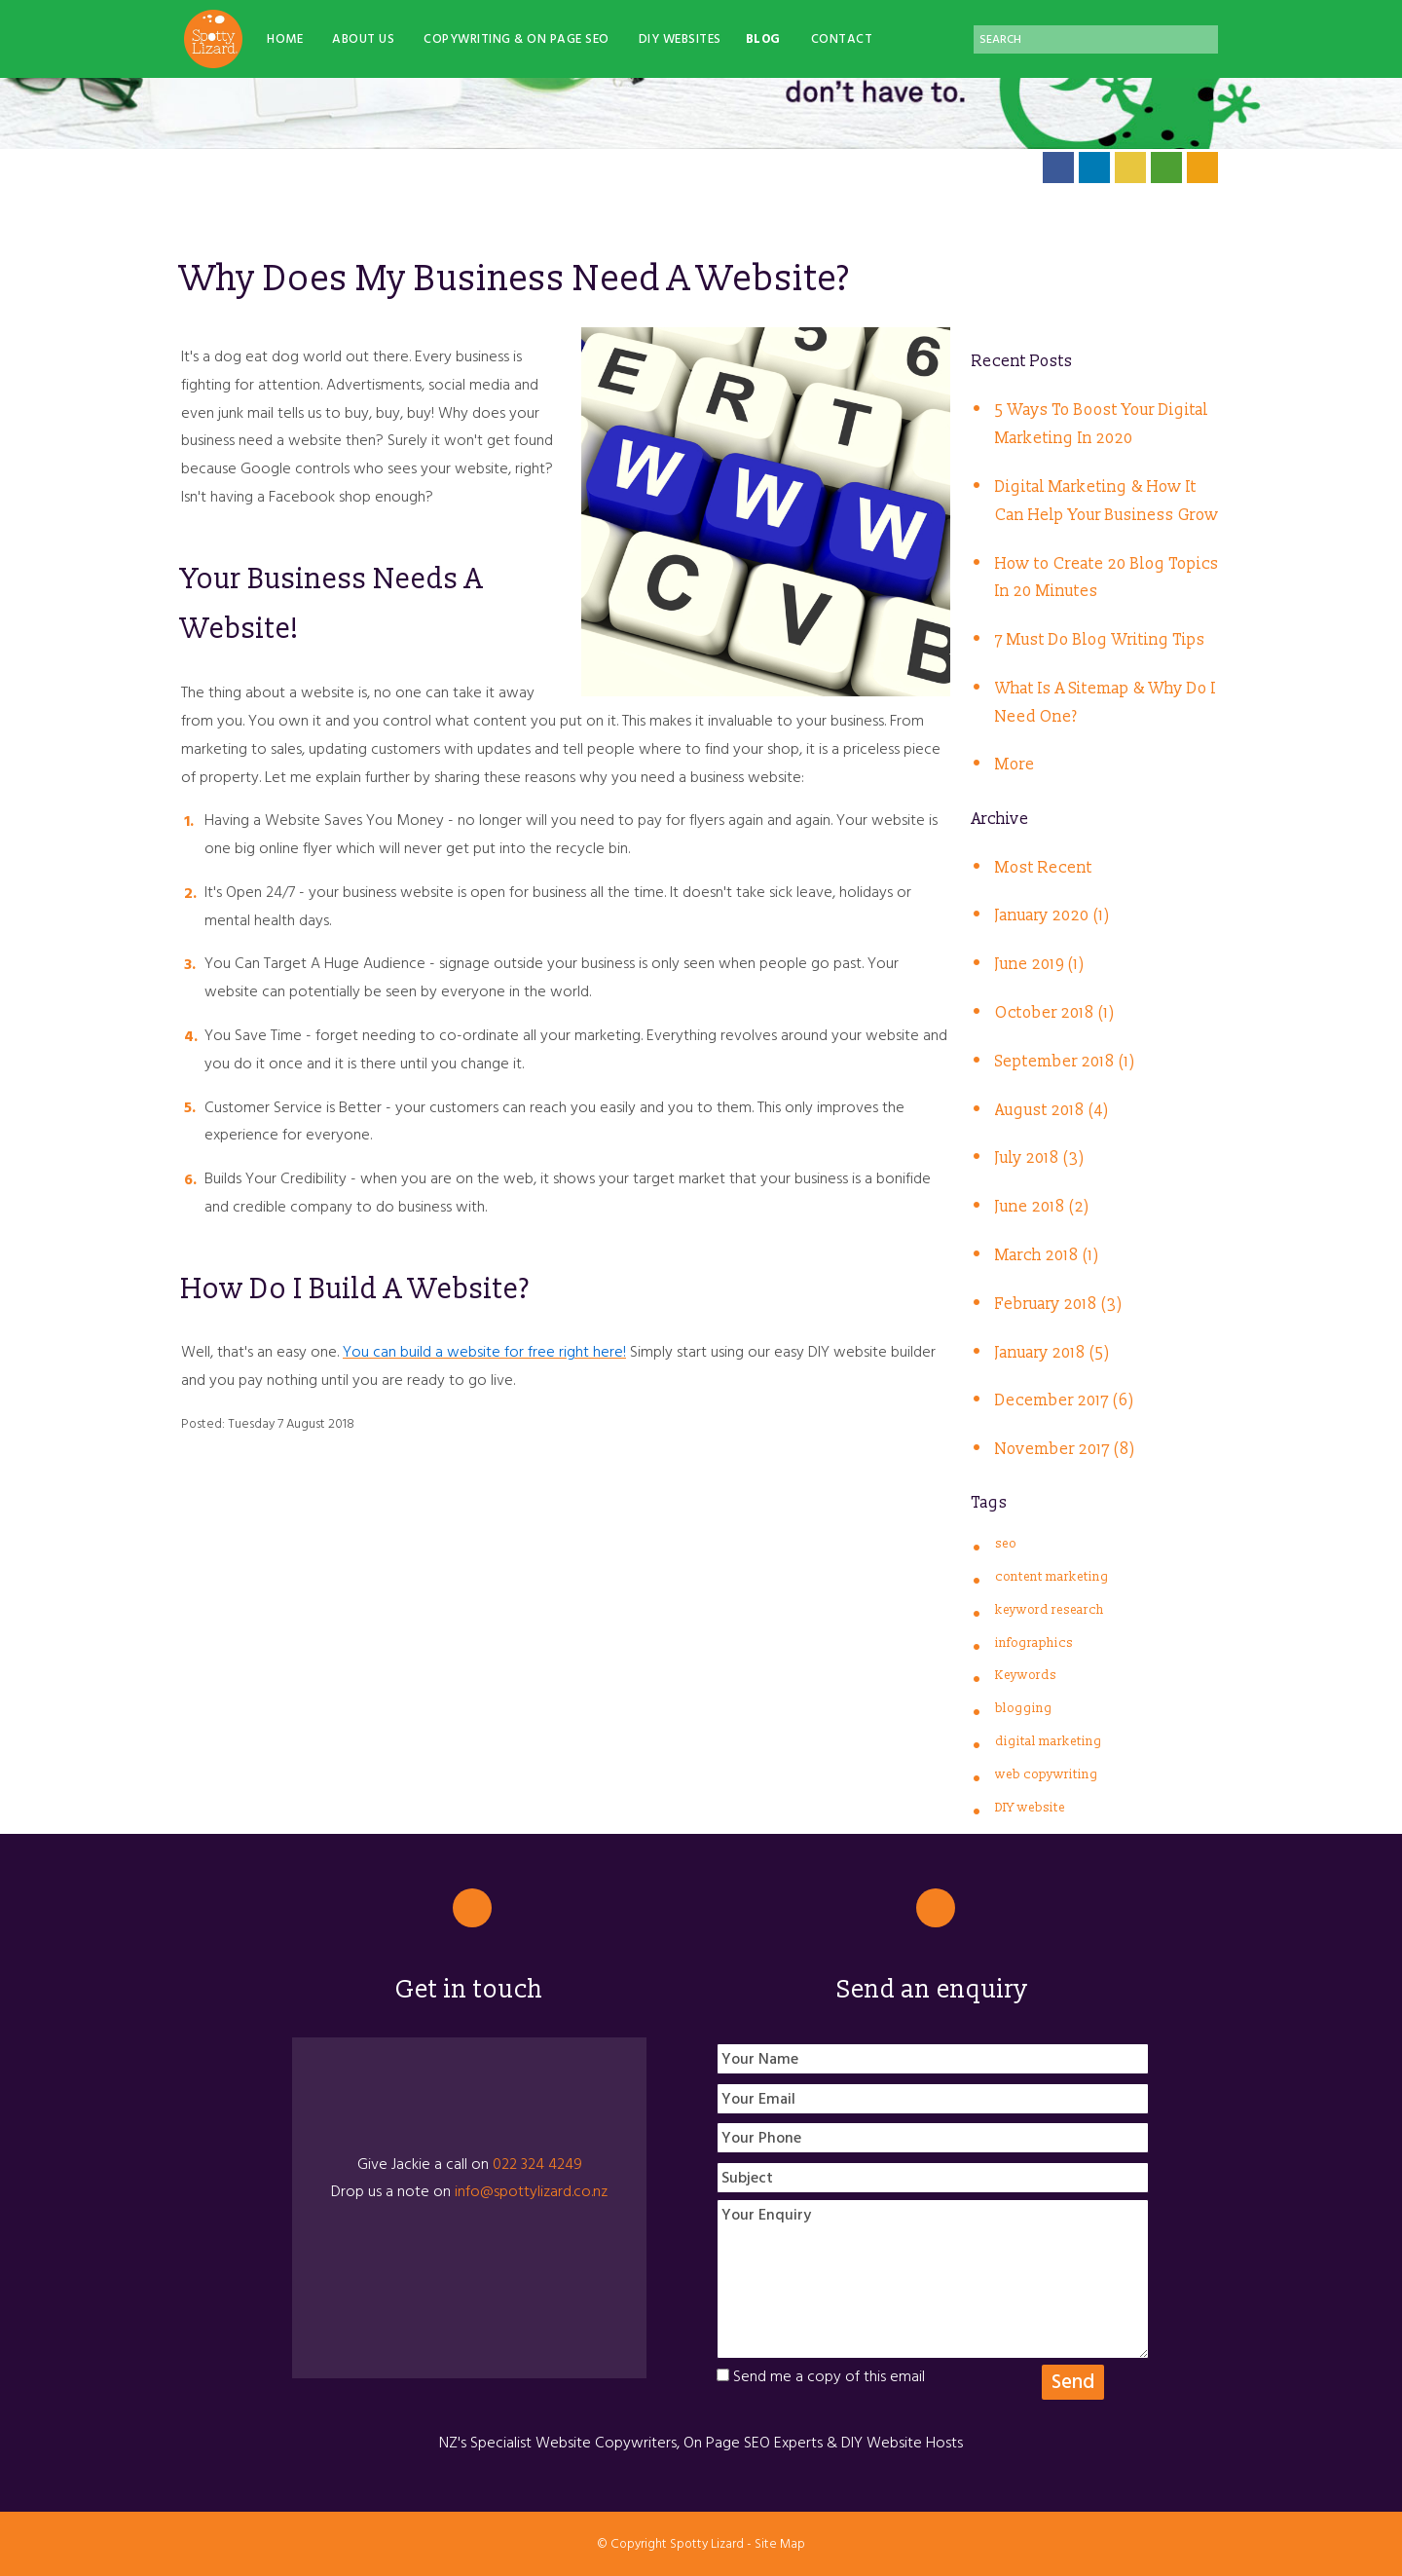 This screenshot has height=2576, width=1402. I want to click on March 2018 (1), so click(1047, 1255).